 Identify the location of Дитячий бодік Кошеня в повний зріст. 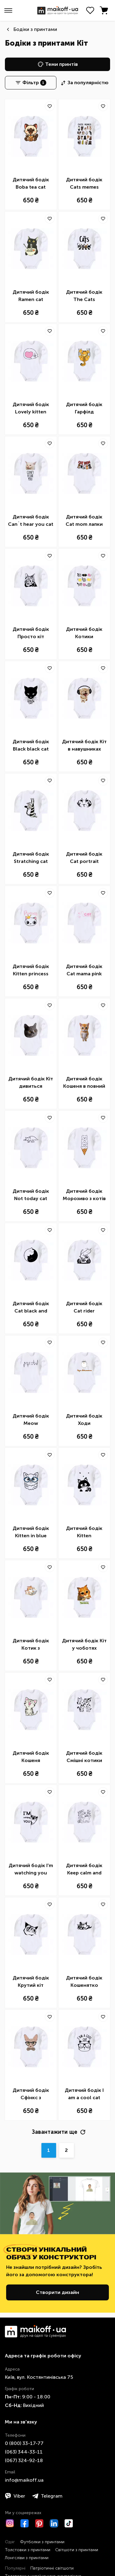
(84, 1083).